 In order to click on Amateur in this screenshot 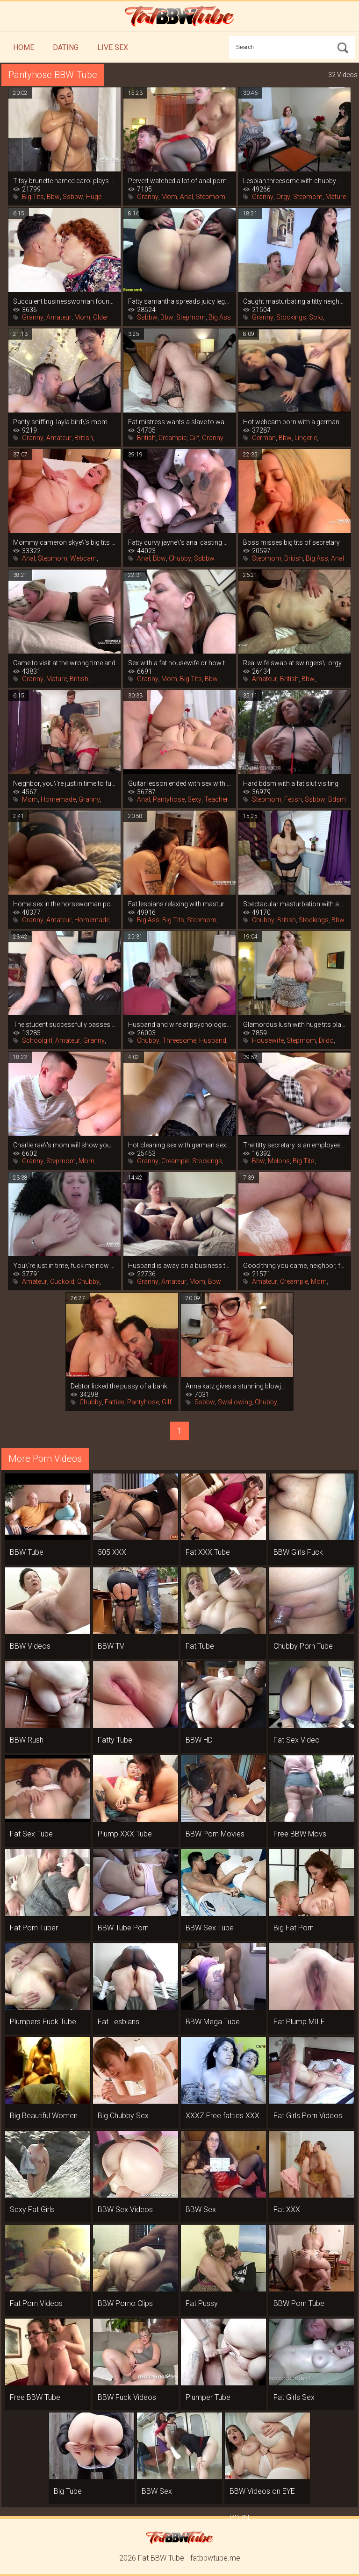, I will do `click(59, 317)`.